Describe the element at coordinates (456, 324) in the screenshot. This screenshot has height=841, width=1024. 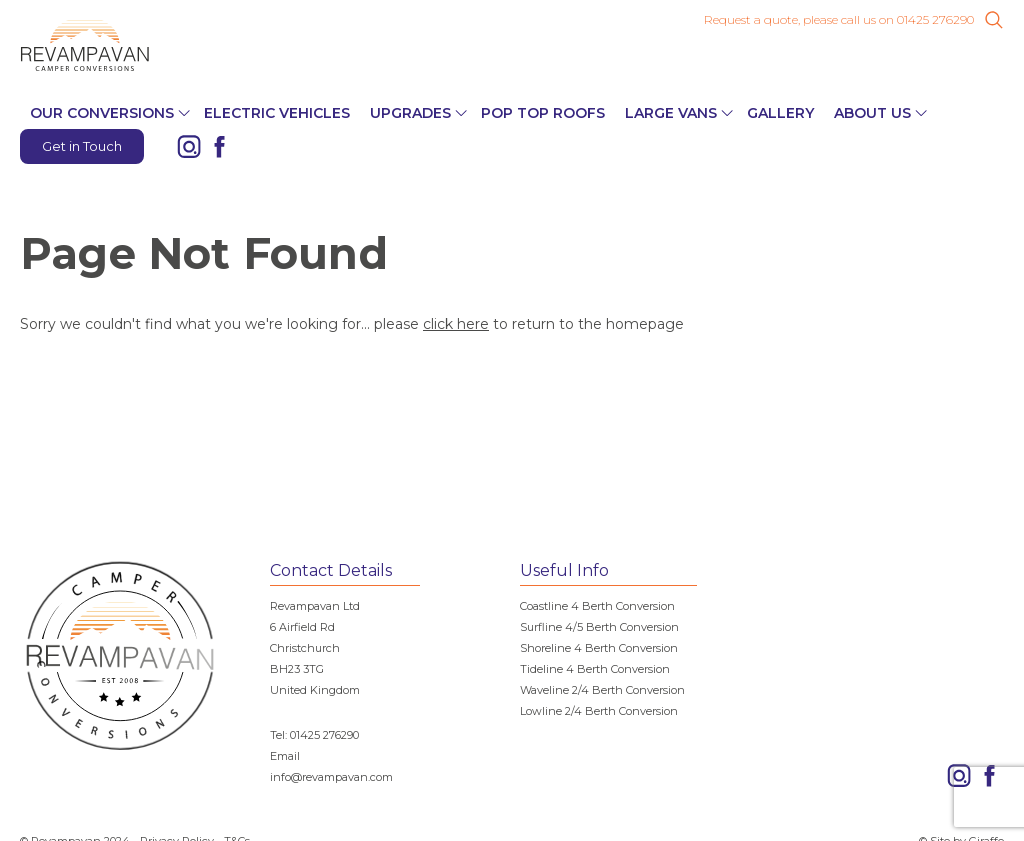
I see `click here` at that location.